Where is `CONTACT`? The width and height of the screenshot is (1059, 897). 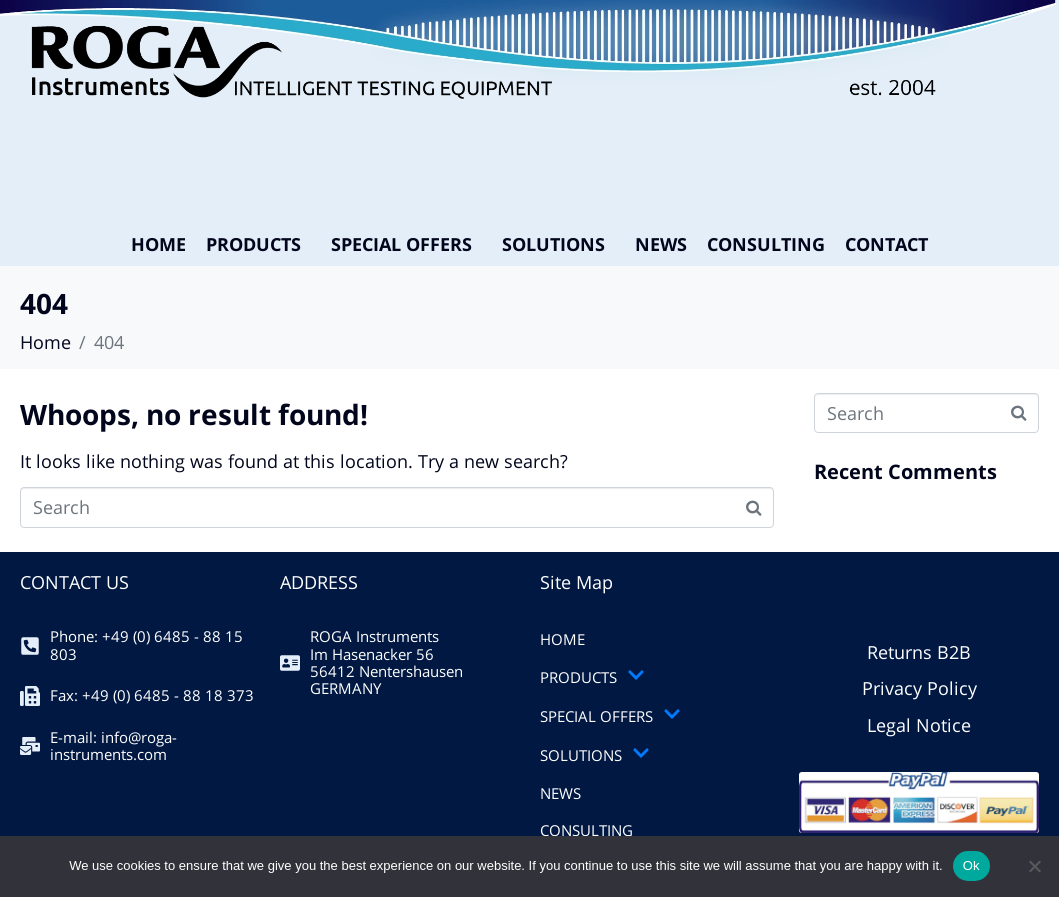 CONTACT is located at coordinates (886, 244).